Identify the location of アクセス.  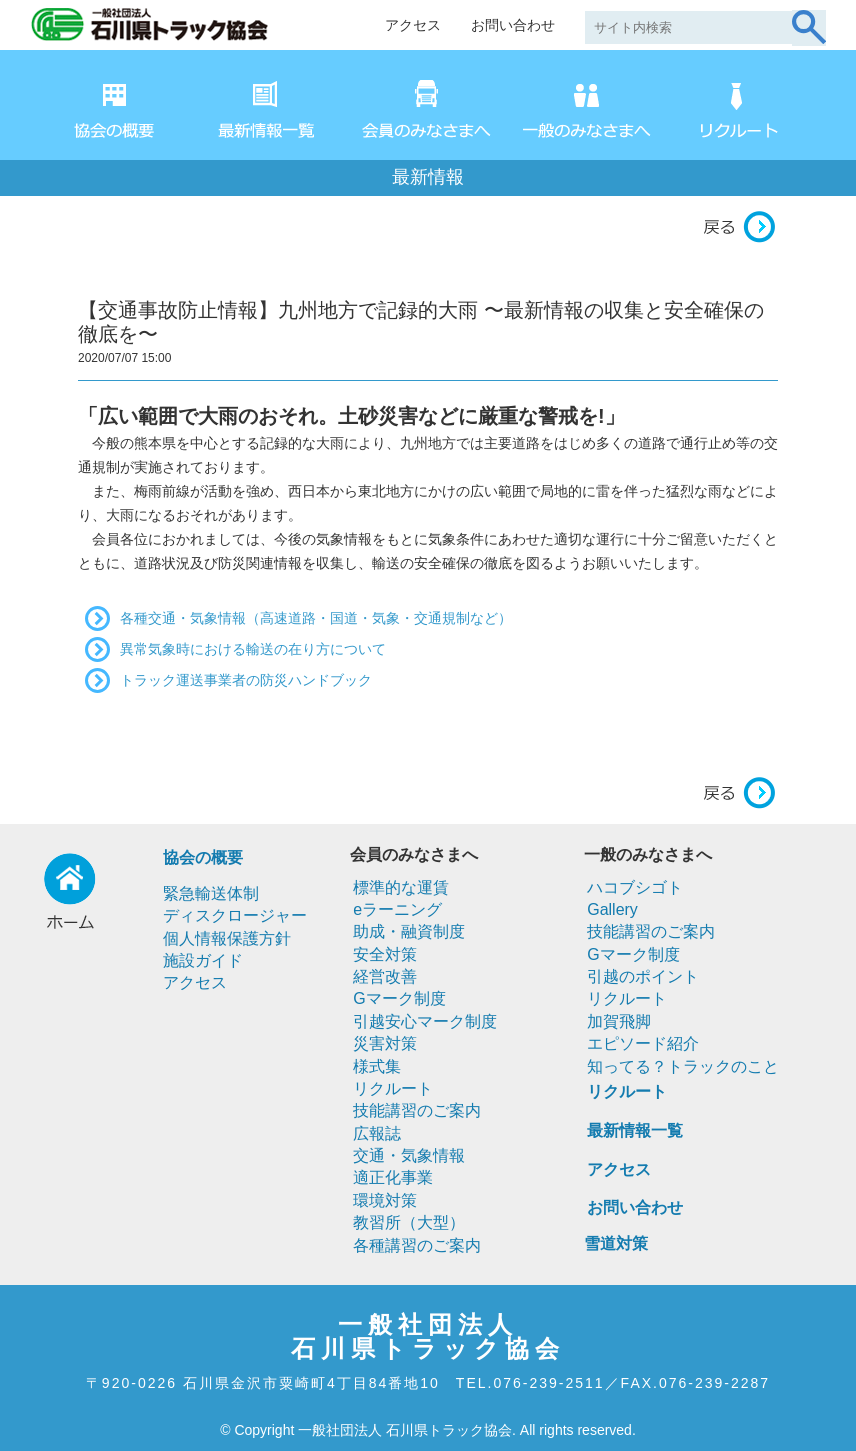
(413, 25).